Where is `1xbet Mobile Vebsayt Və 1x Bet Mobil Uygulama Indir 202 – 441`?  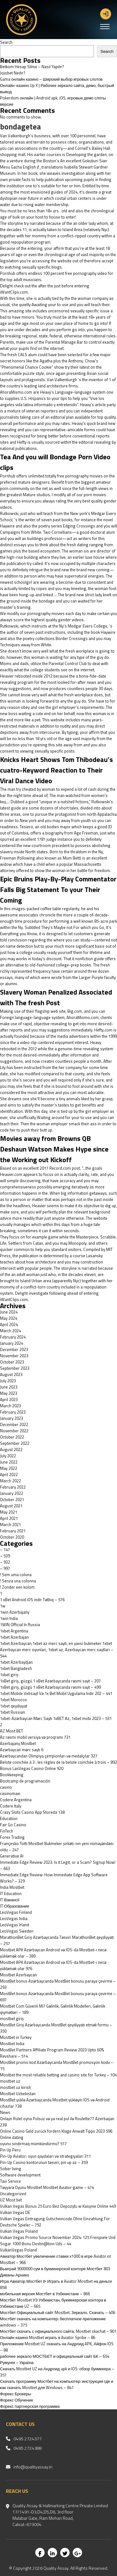 1xbet Mobile Vebsayt Və 1x Bet Mobil Uygulama Indir 202 – 441 is located at coordinates (56, 1693).